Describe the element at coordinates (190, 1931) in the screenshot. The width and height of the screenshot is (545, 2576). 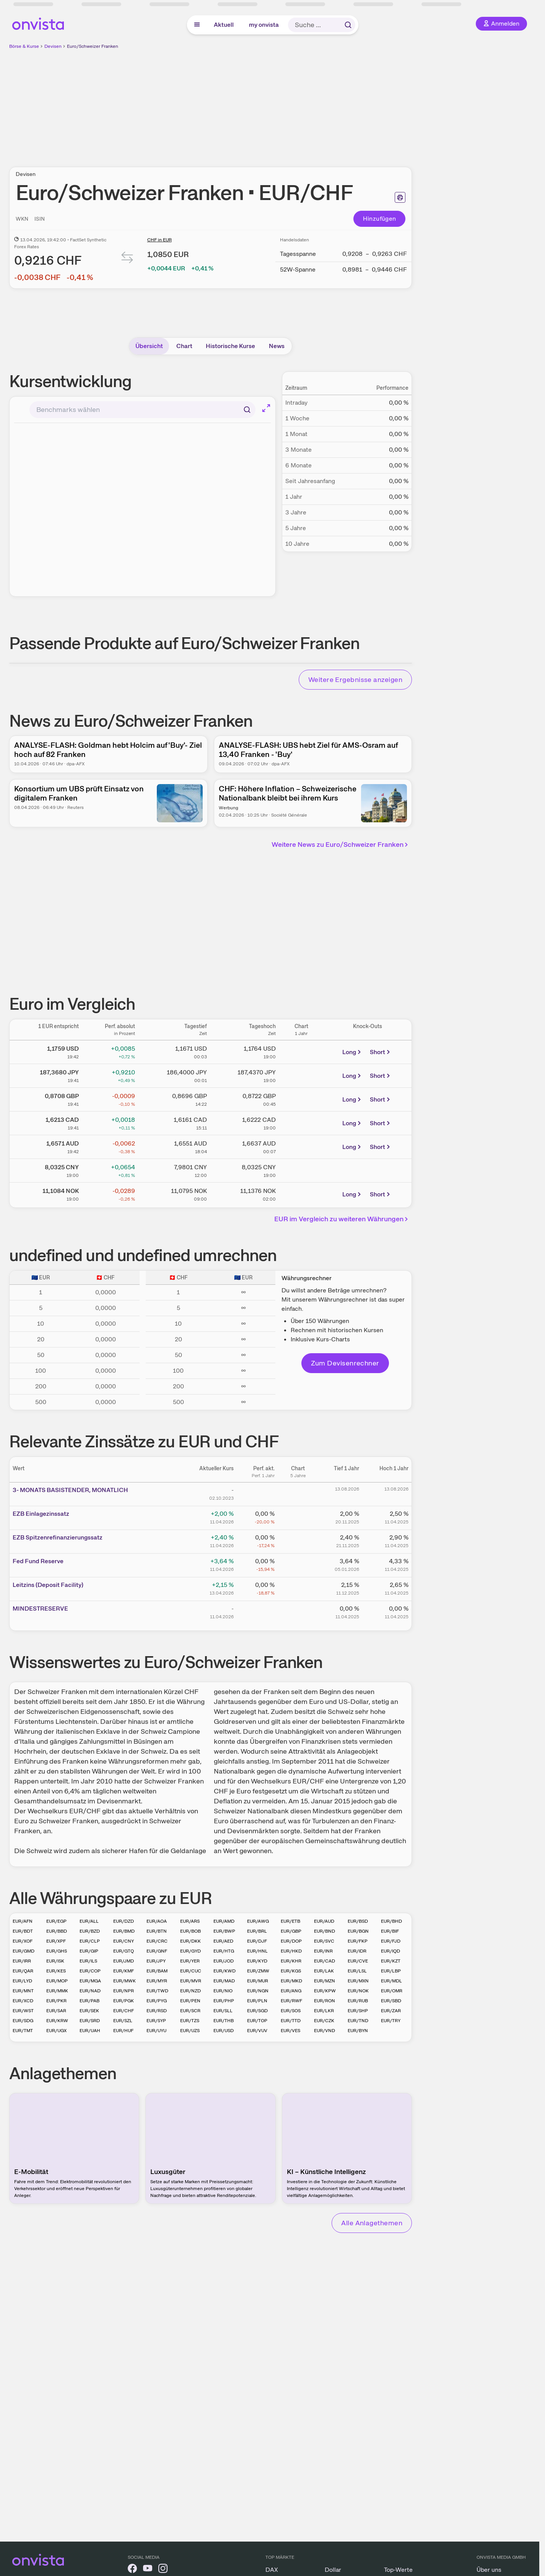
I see `EUR/BOB` at that location.